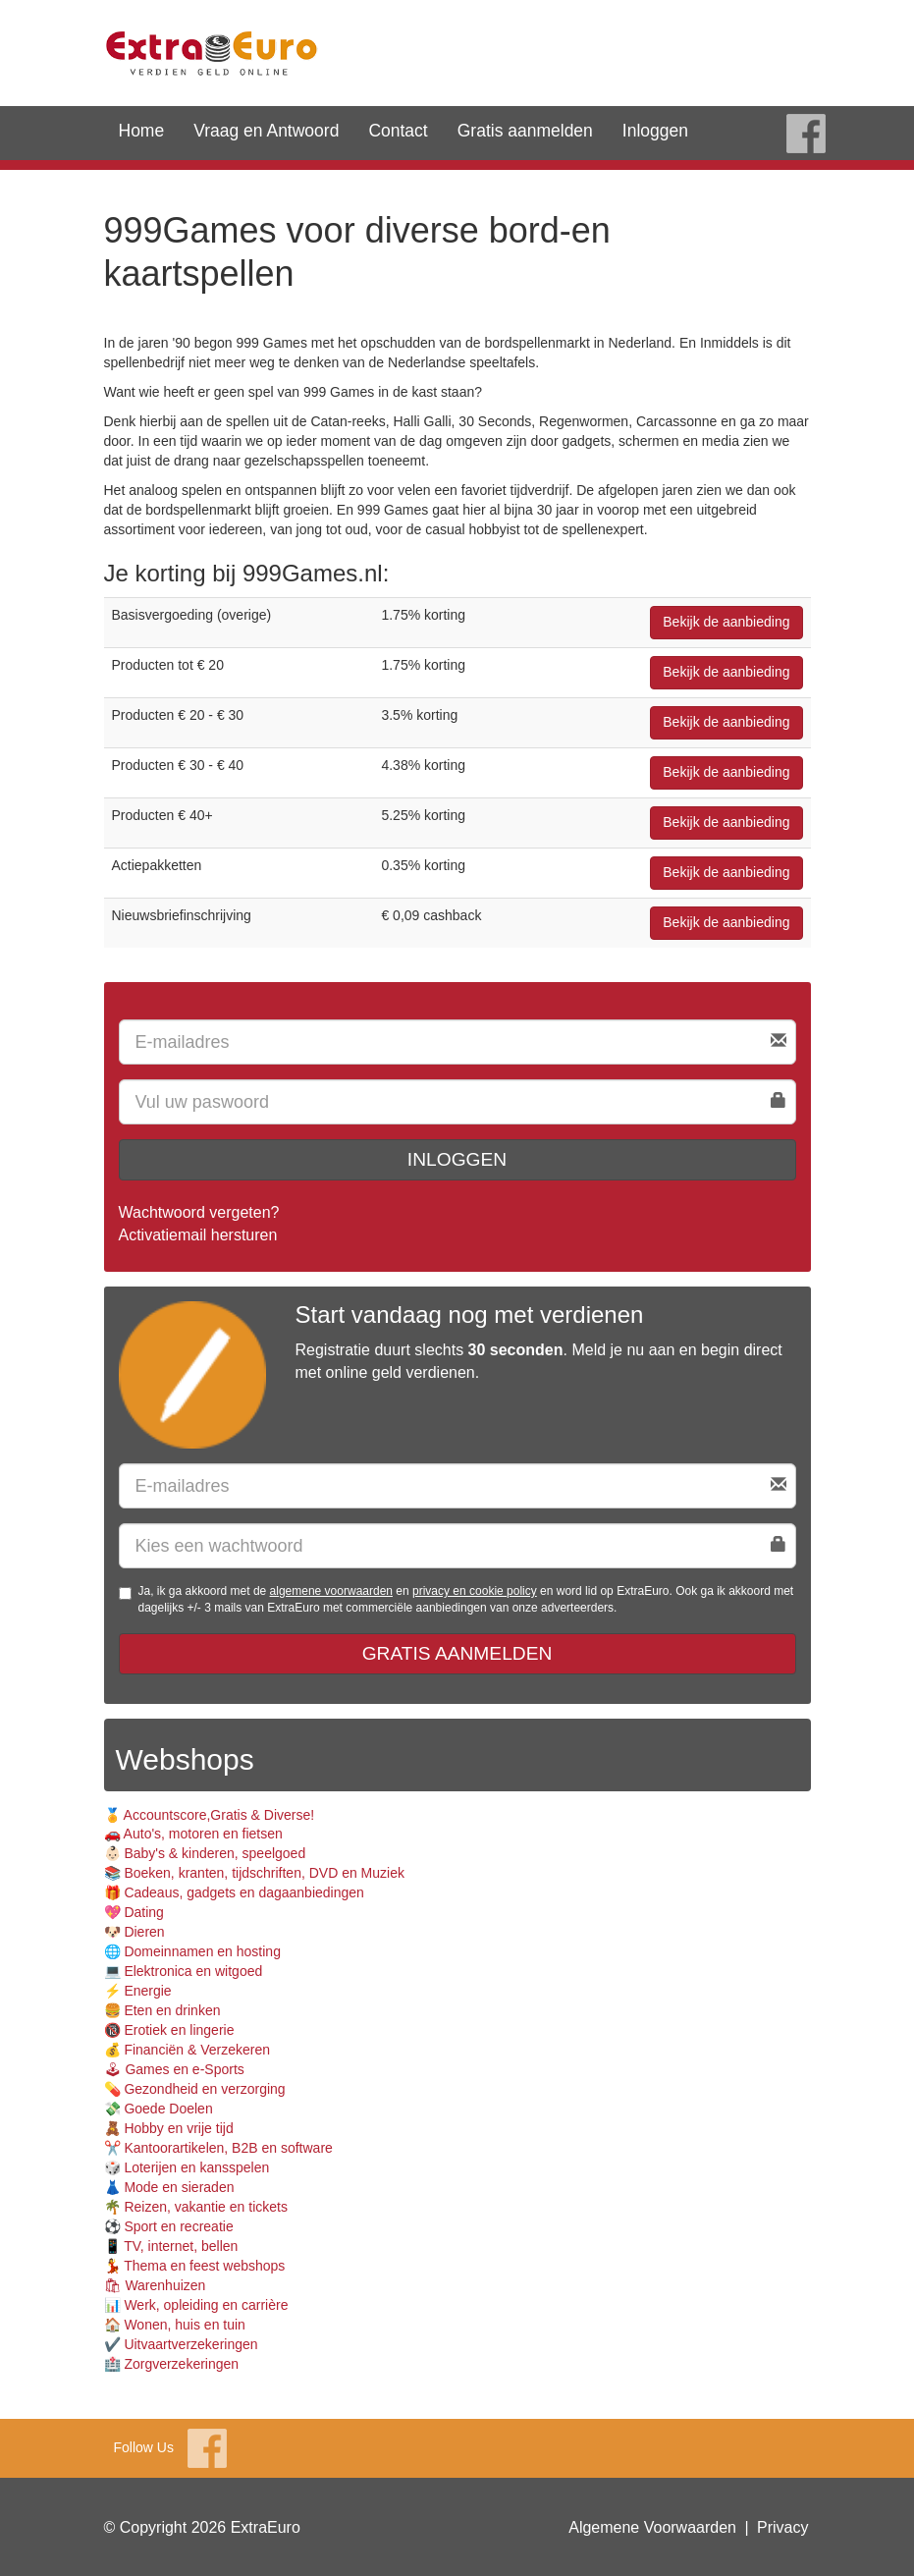 This screenshot has height=2576, width=914. I want to click on 🏥 Zorgverzekeringen, so click(172, 2364).